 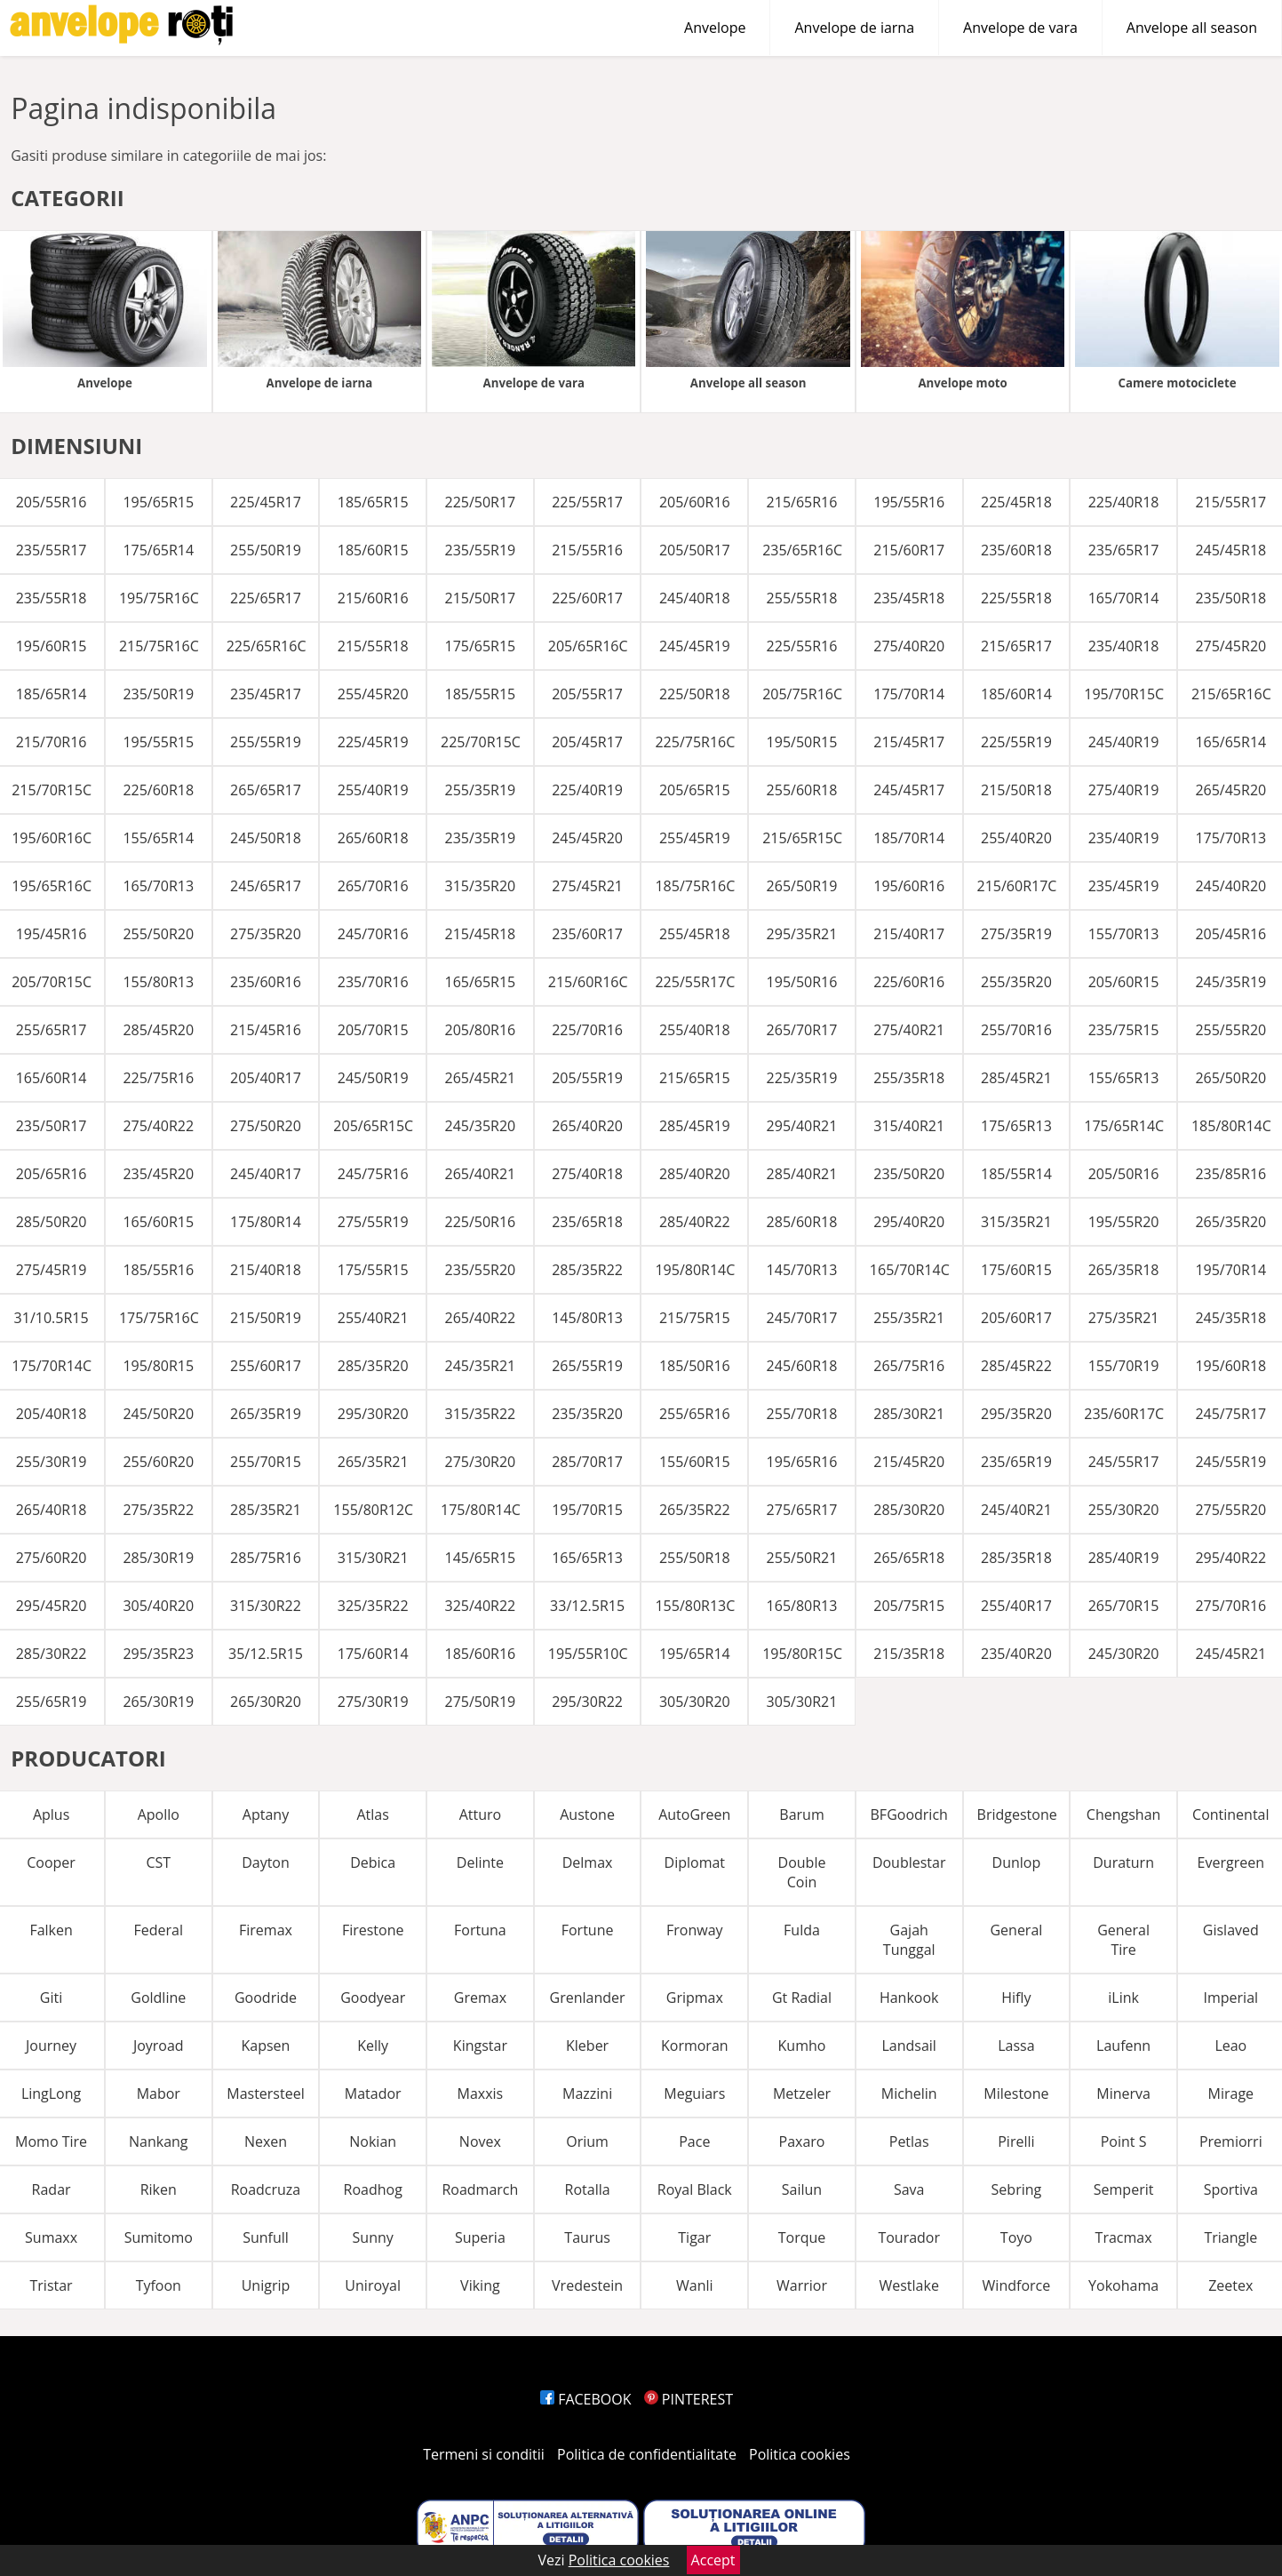 What do you see at coordinates (587, 838) in the screenshot?
I see `245/45R20` at bounding box center [587, 838].